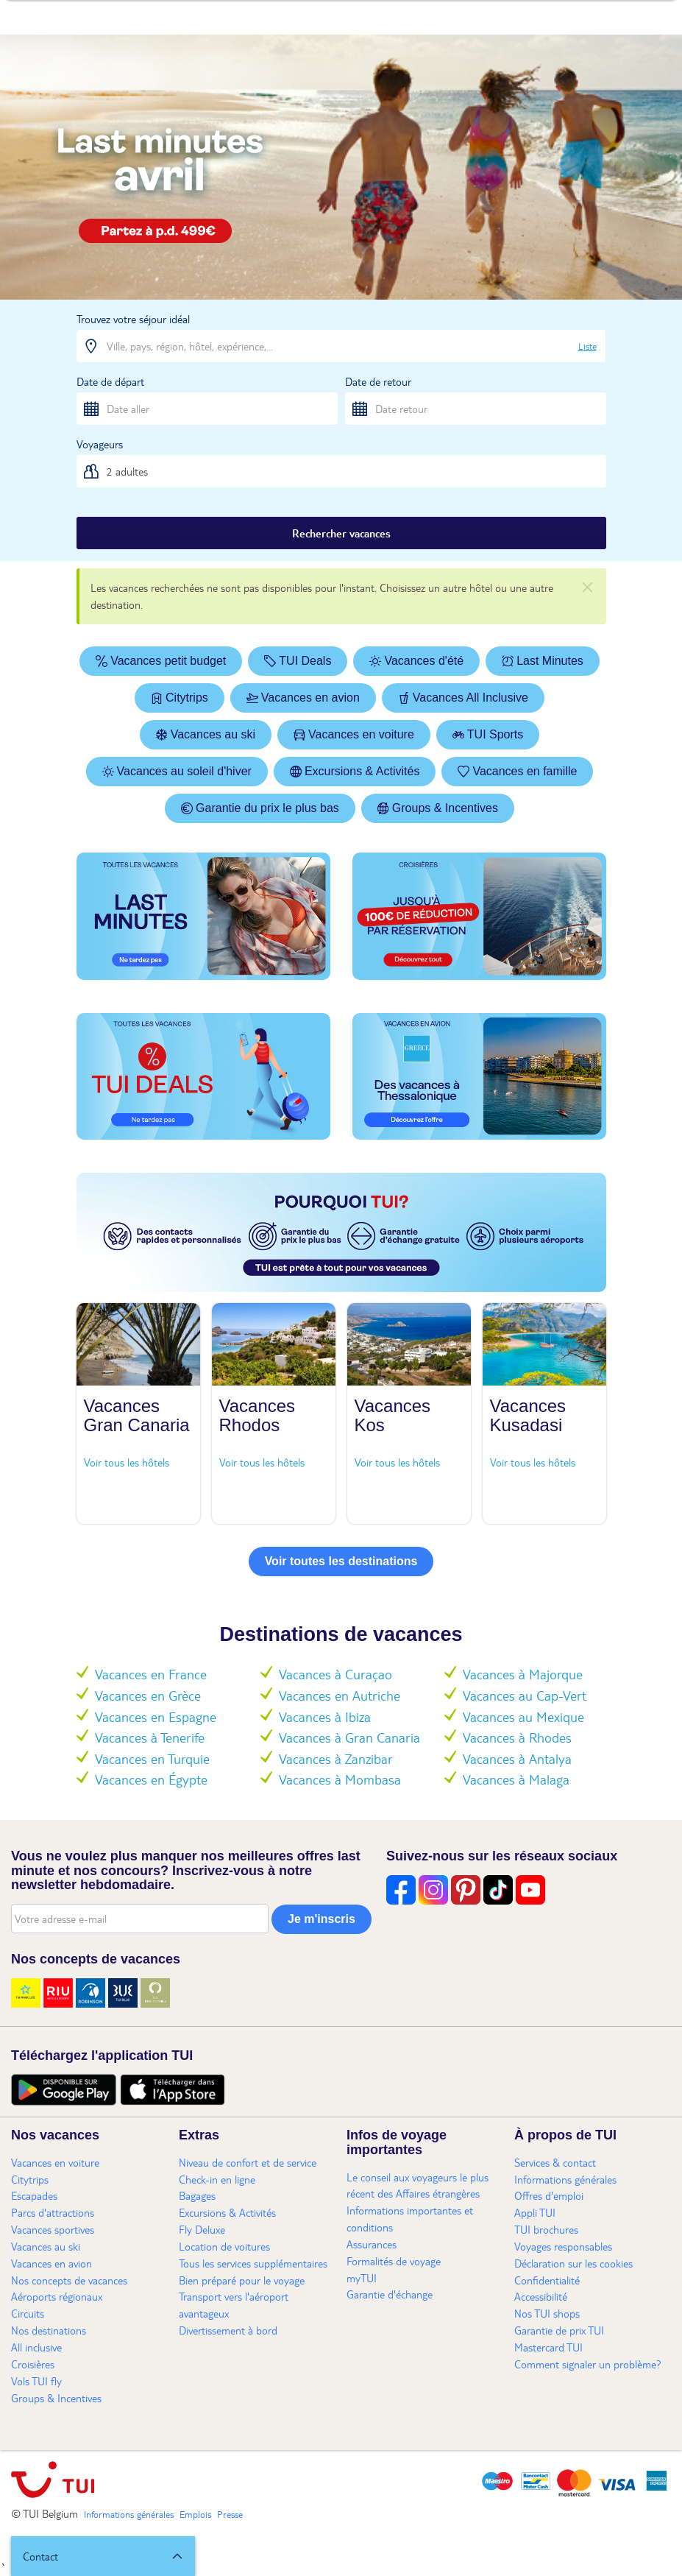 The image size is (682, 2576). Describe the element at coordinates (542, 660) in the screenshot. I see `Last Minutes` at that location.